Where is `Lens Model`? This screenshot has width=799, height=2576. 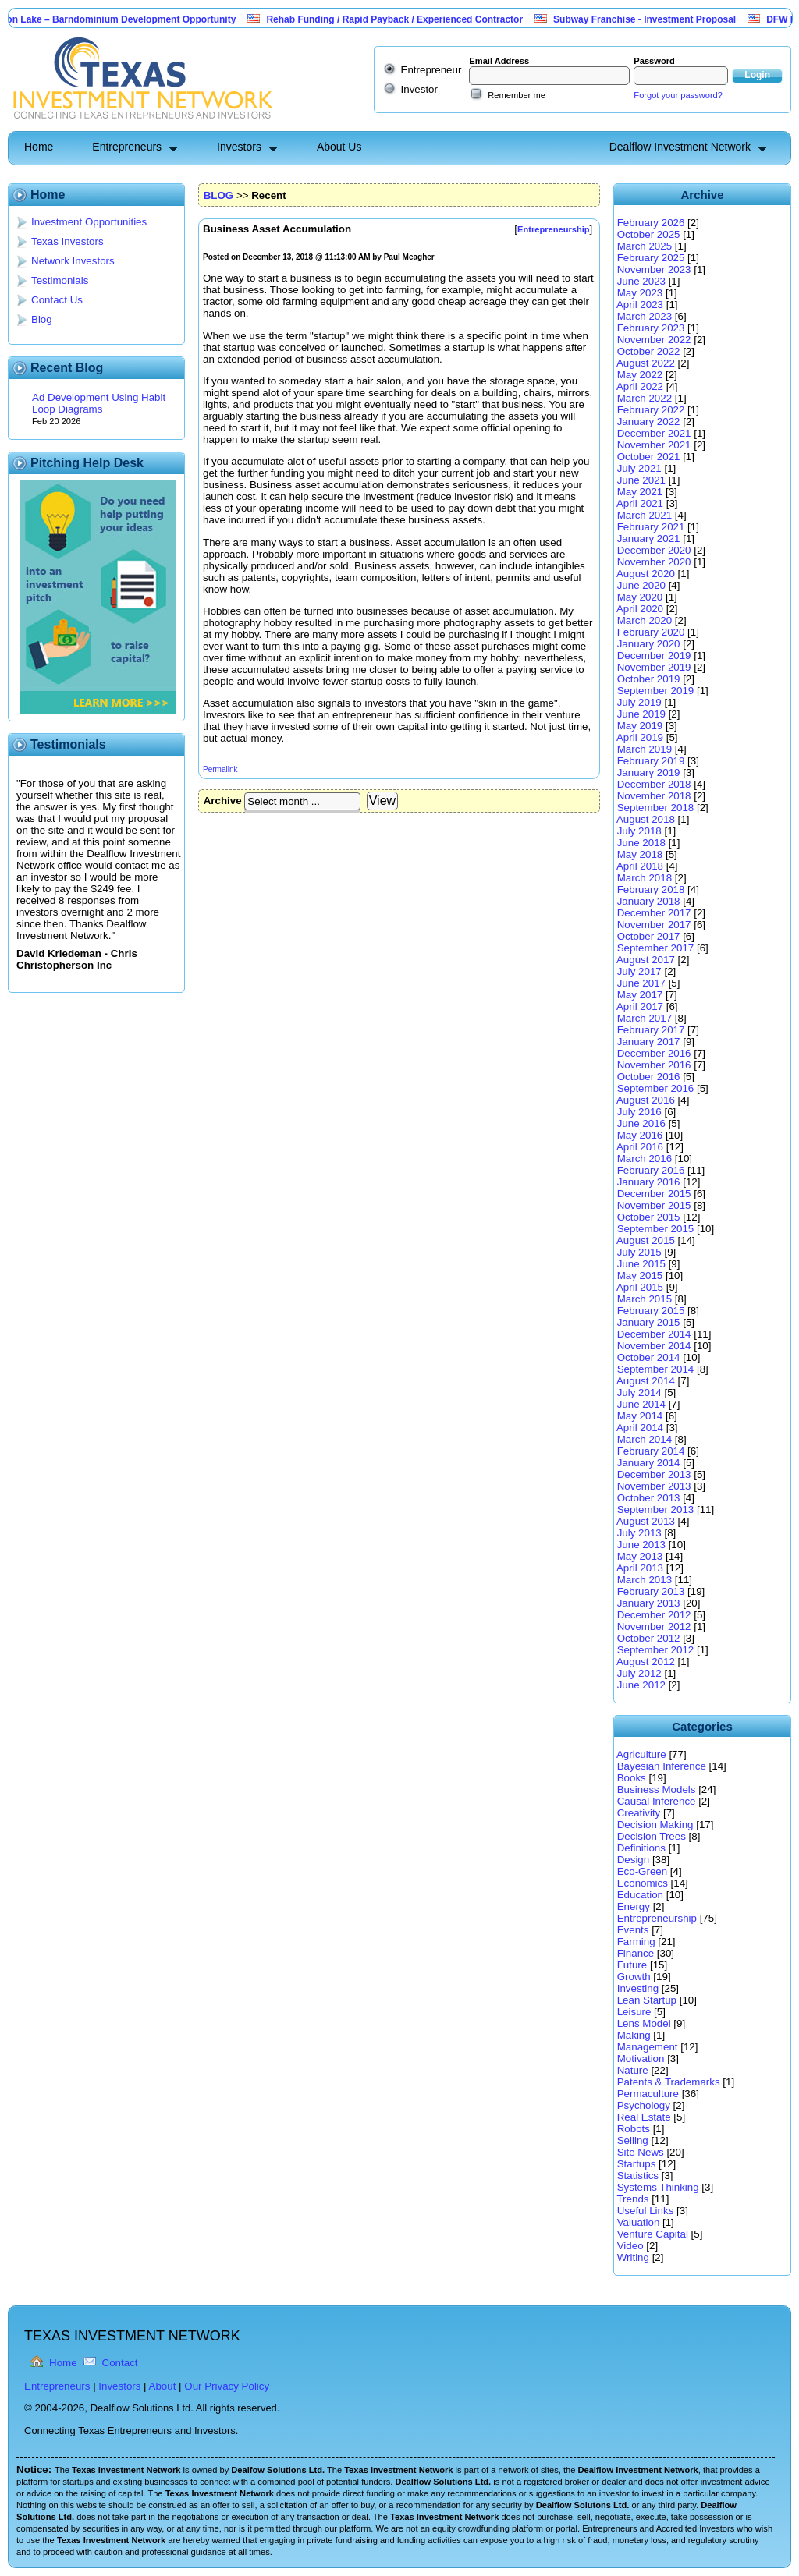
Lens Model is located at coordinates (644, 2023).